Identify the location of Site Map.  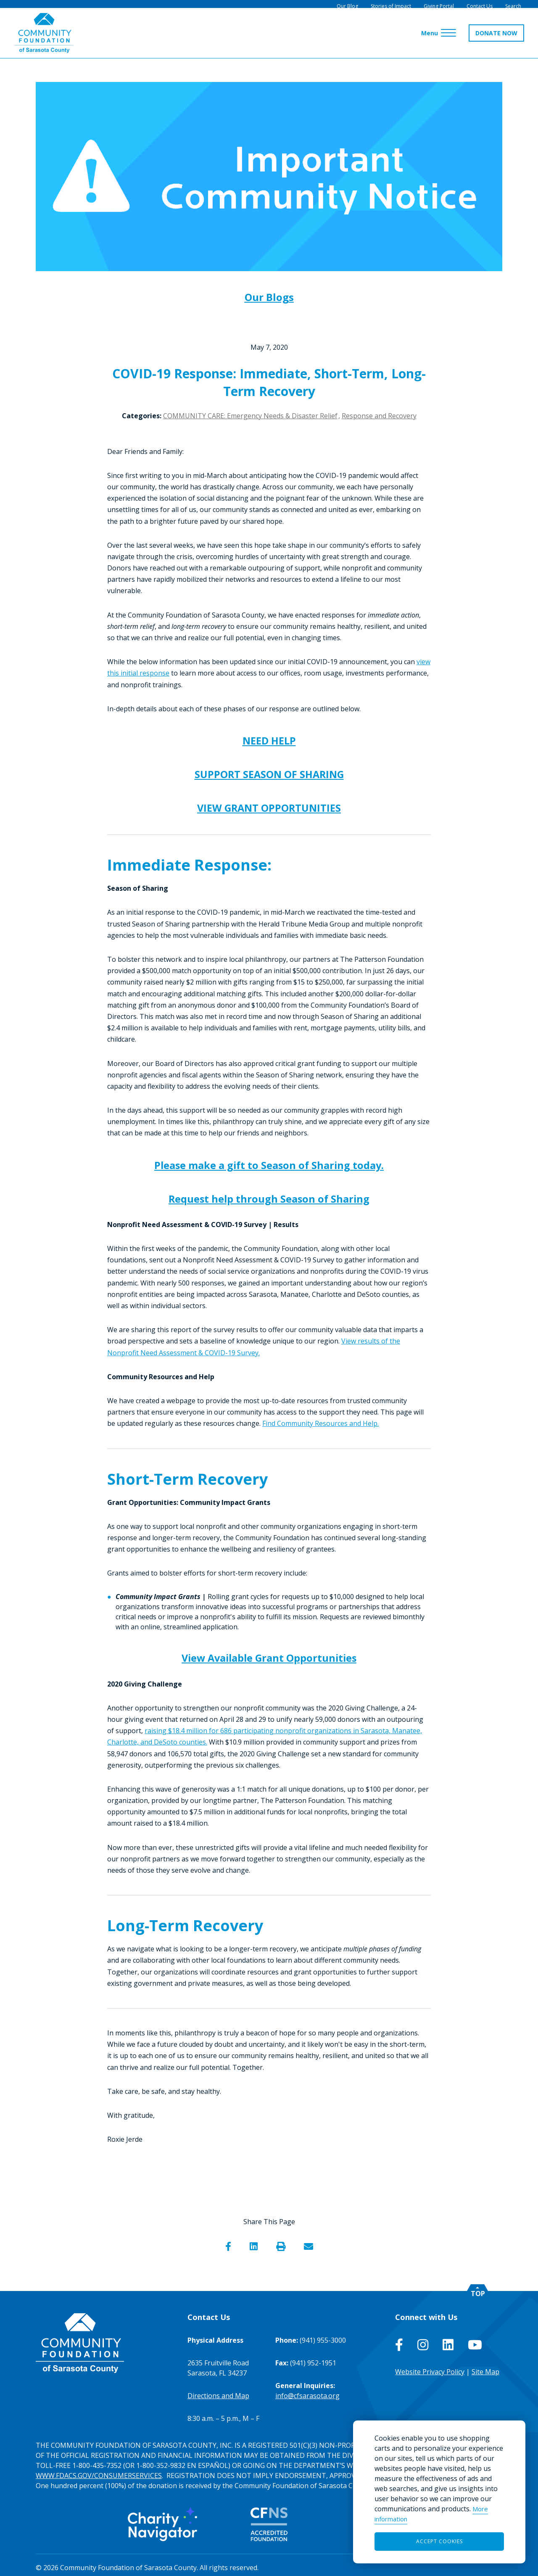
(485, 2366).